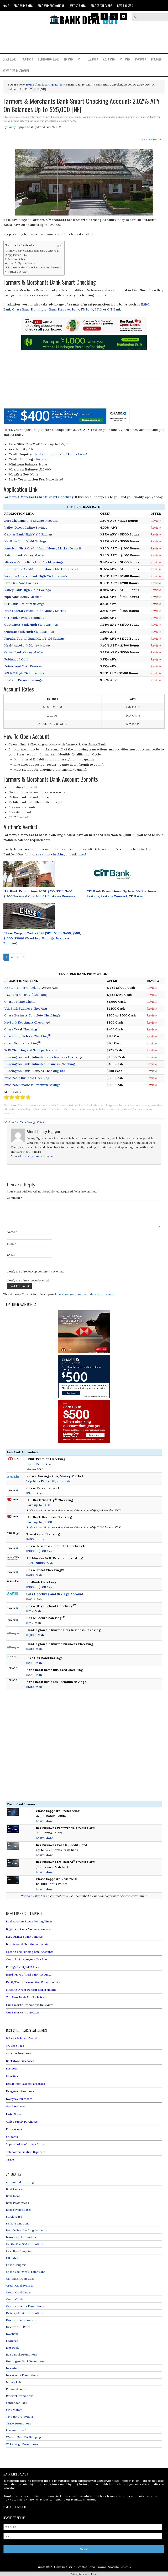 Image resolution: width=168 pixels, height=2576 pixels. What do you see at coordinates (19, 2251) in the screenshot?
I see `Cash Back Shopping` at bounding box center [19, 2251].